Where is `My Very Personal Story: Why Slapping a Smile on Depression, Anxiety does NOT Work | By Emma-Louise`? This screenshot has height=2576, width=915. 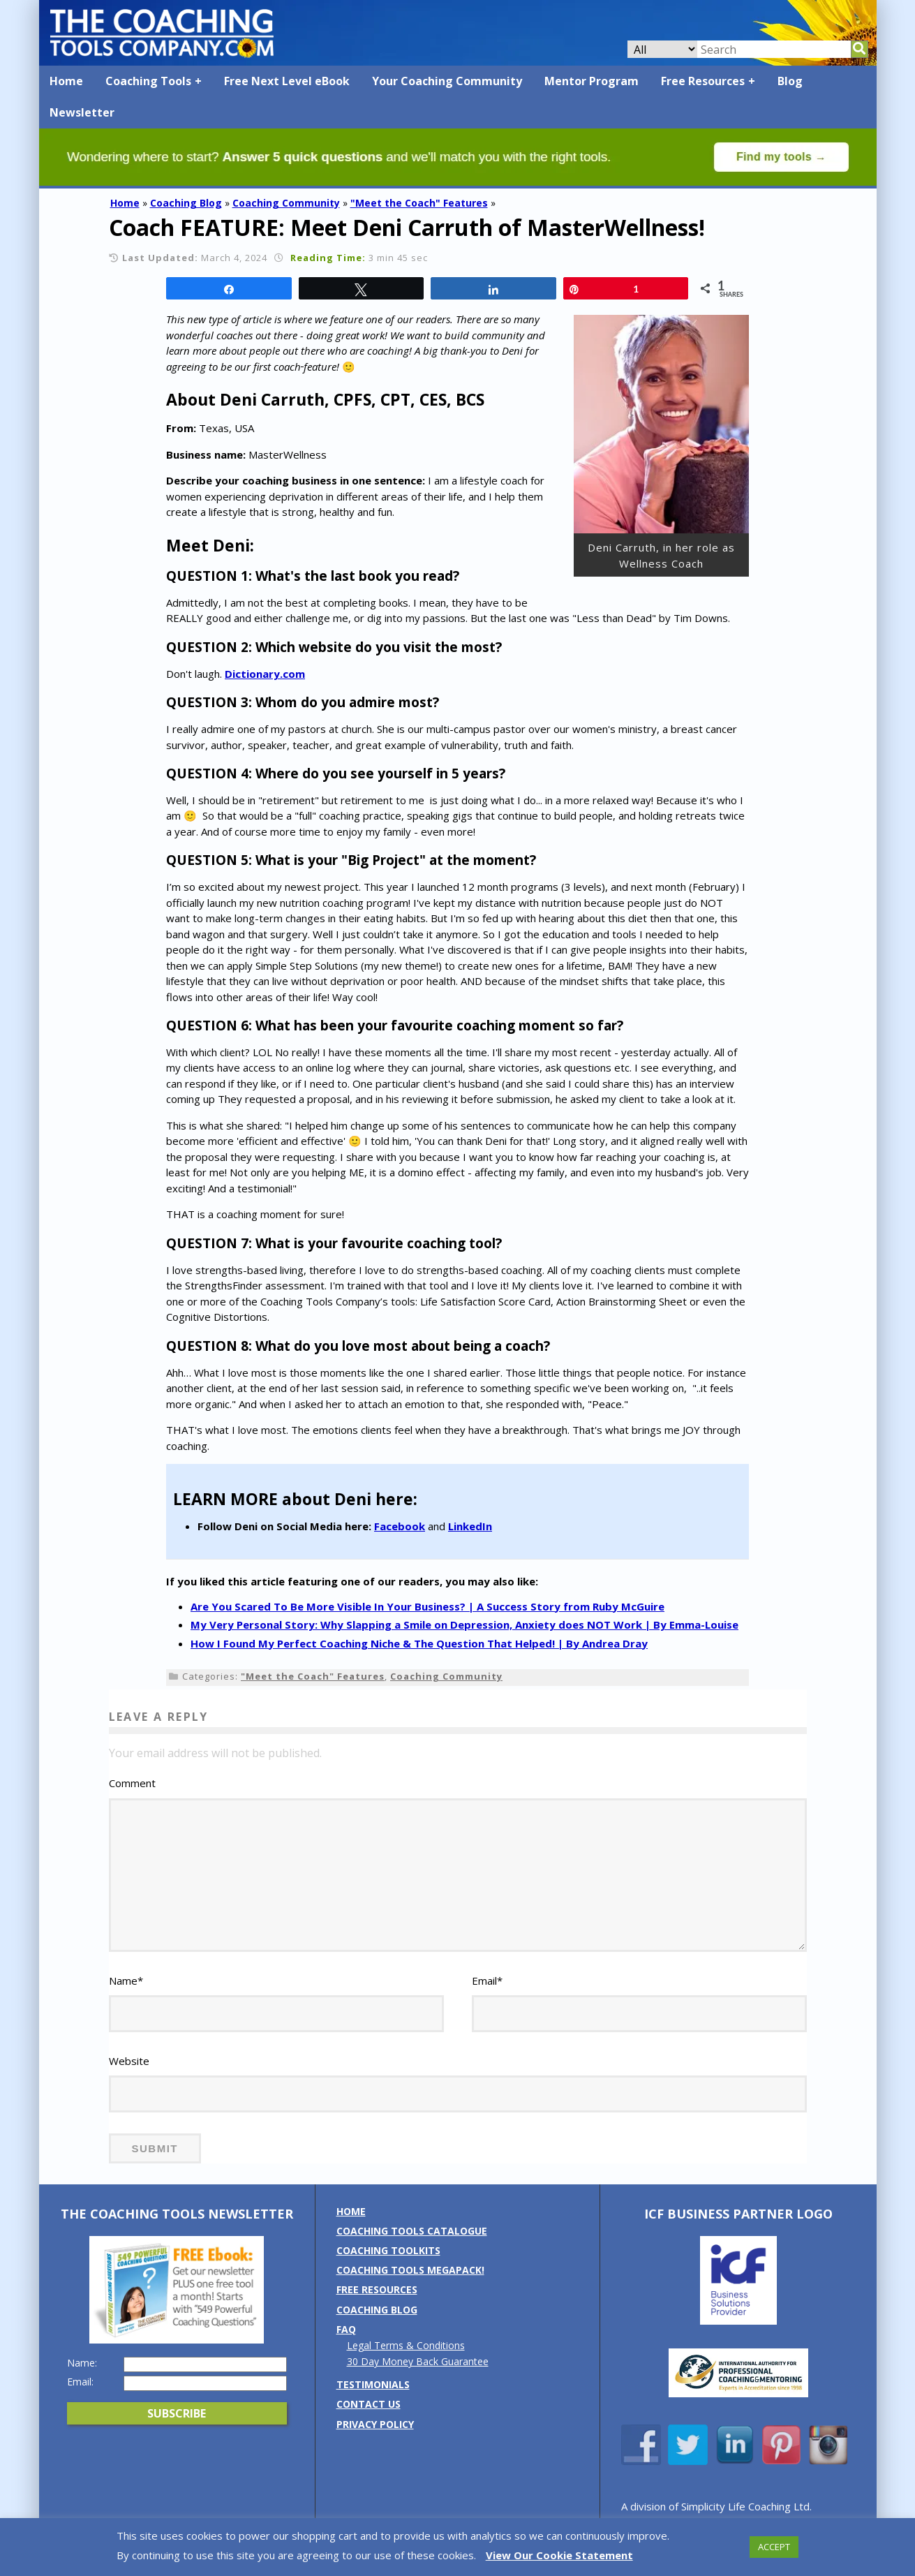 My Very Personal Story: Why Slapping a Smile on Depression, Anxiety does NOT Work | By Emma-Louise is located at coordinates (464, 1624).